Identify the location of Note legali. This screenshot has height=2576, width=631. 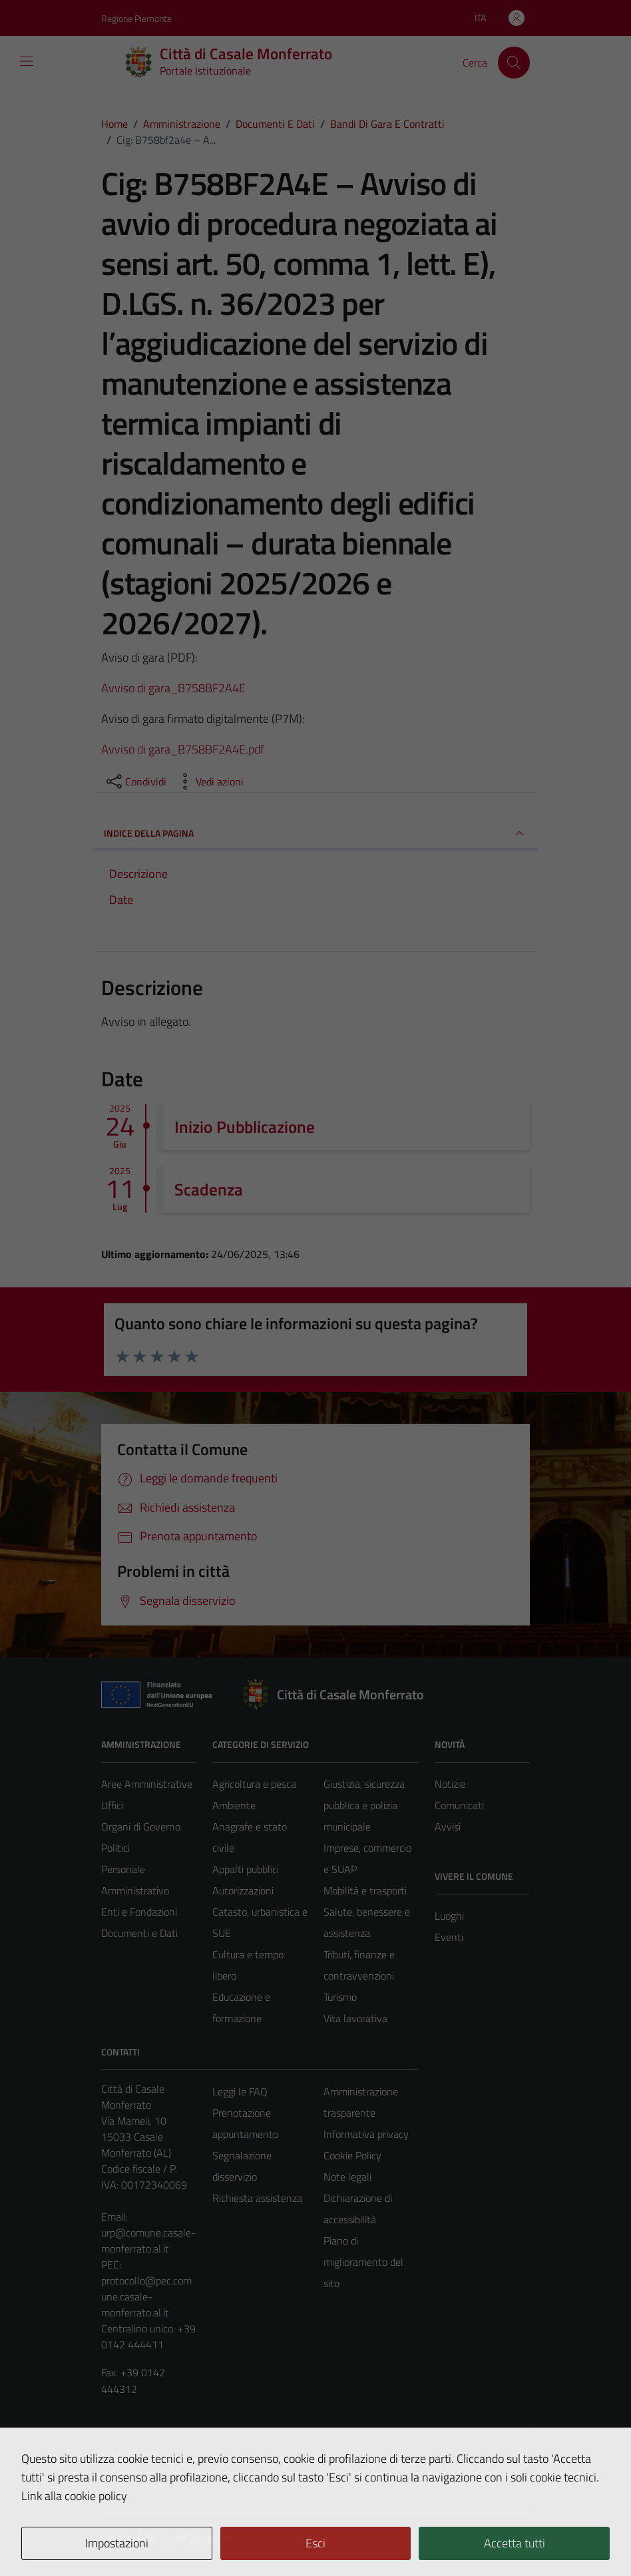
(347, 2177).